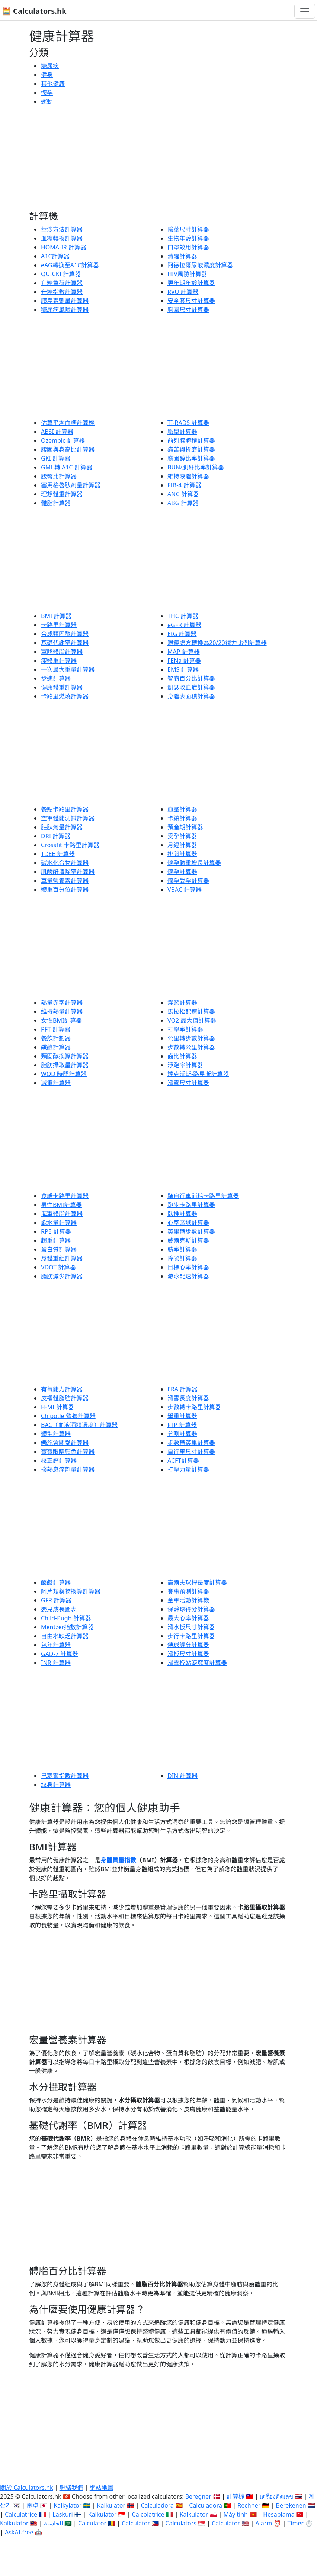  What do you see at coordinates (182, 809) in the screenshot?
I see `血壓計算器` at bounding box center [182, 809].